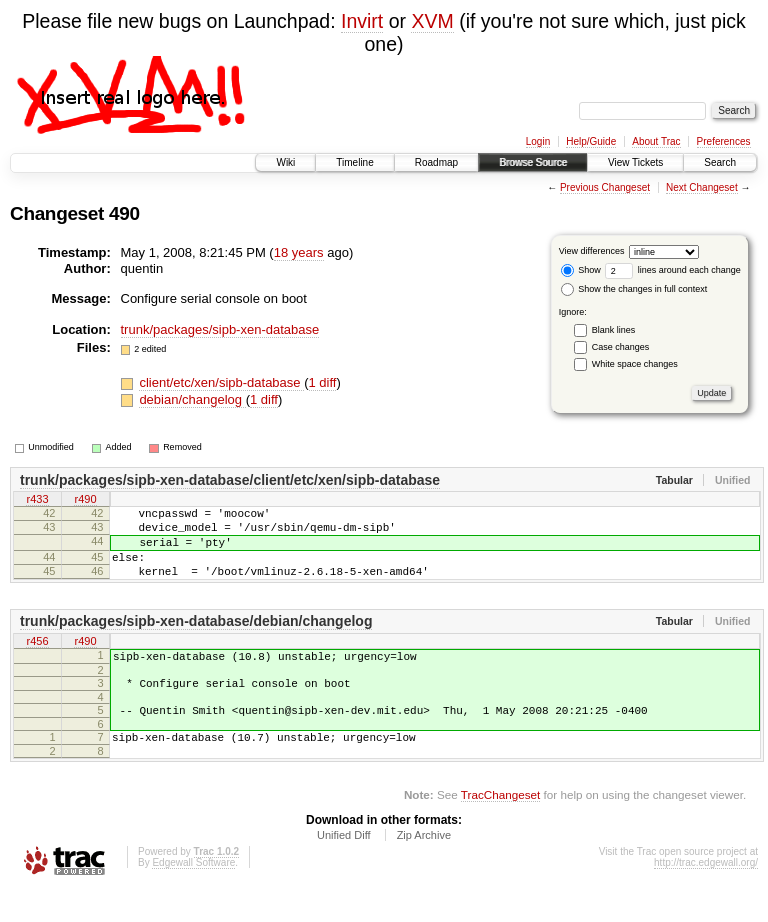 The height and width of the screenshot is (922, 768). I want to click on http://trac.edgewall.org/, so click(706, 895).